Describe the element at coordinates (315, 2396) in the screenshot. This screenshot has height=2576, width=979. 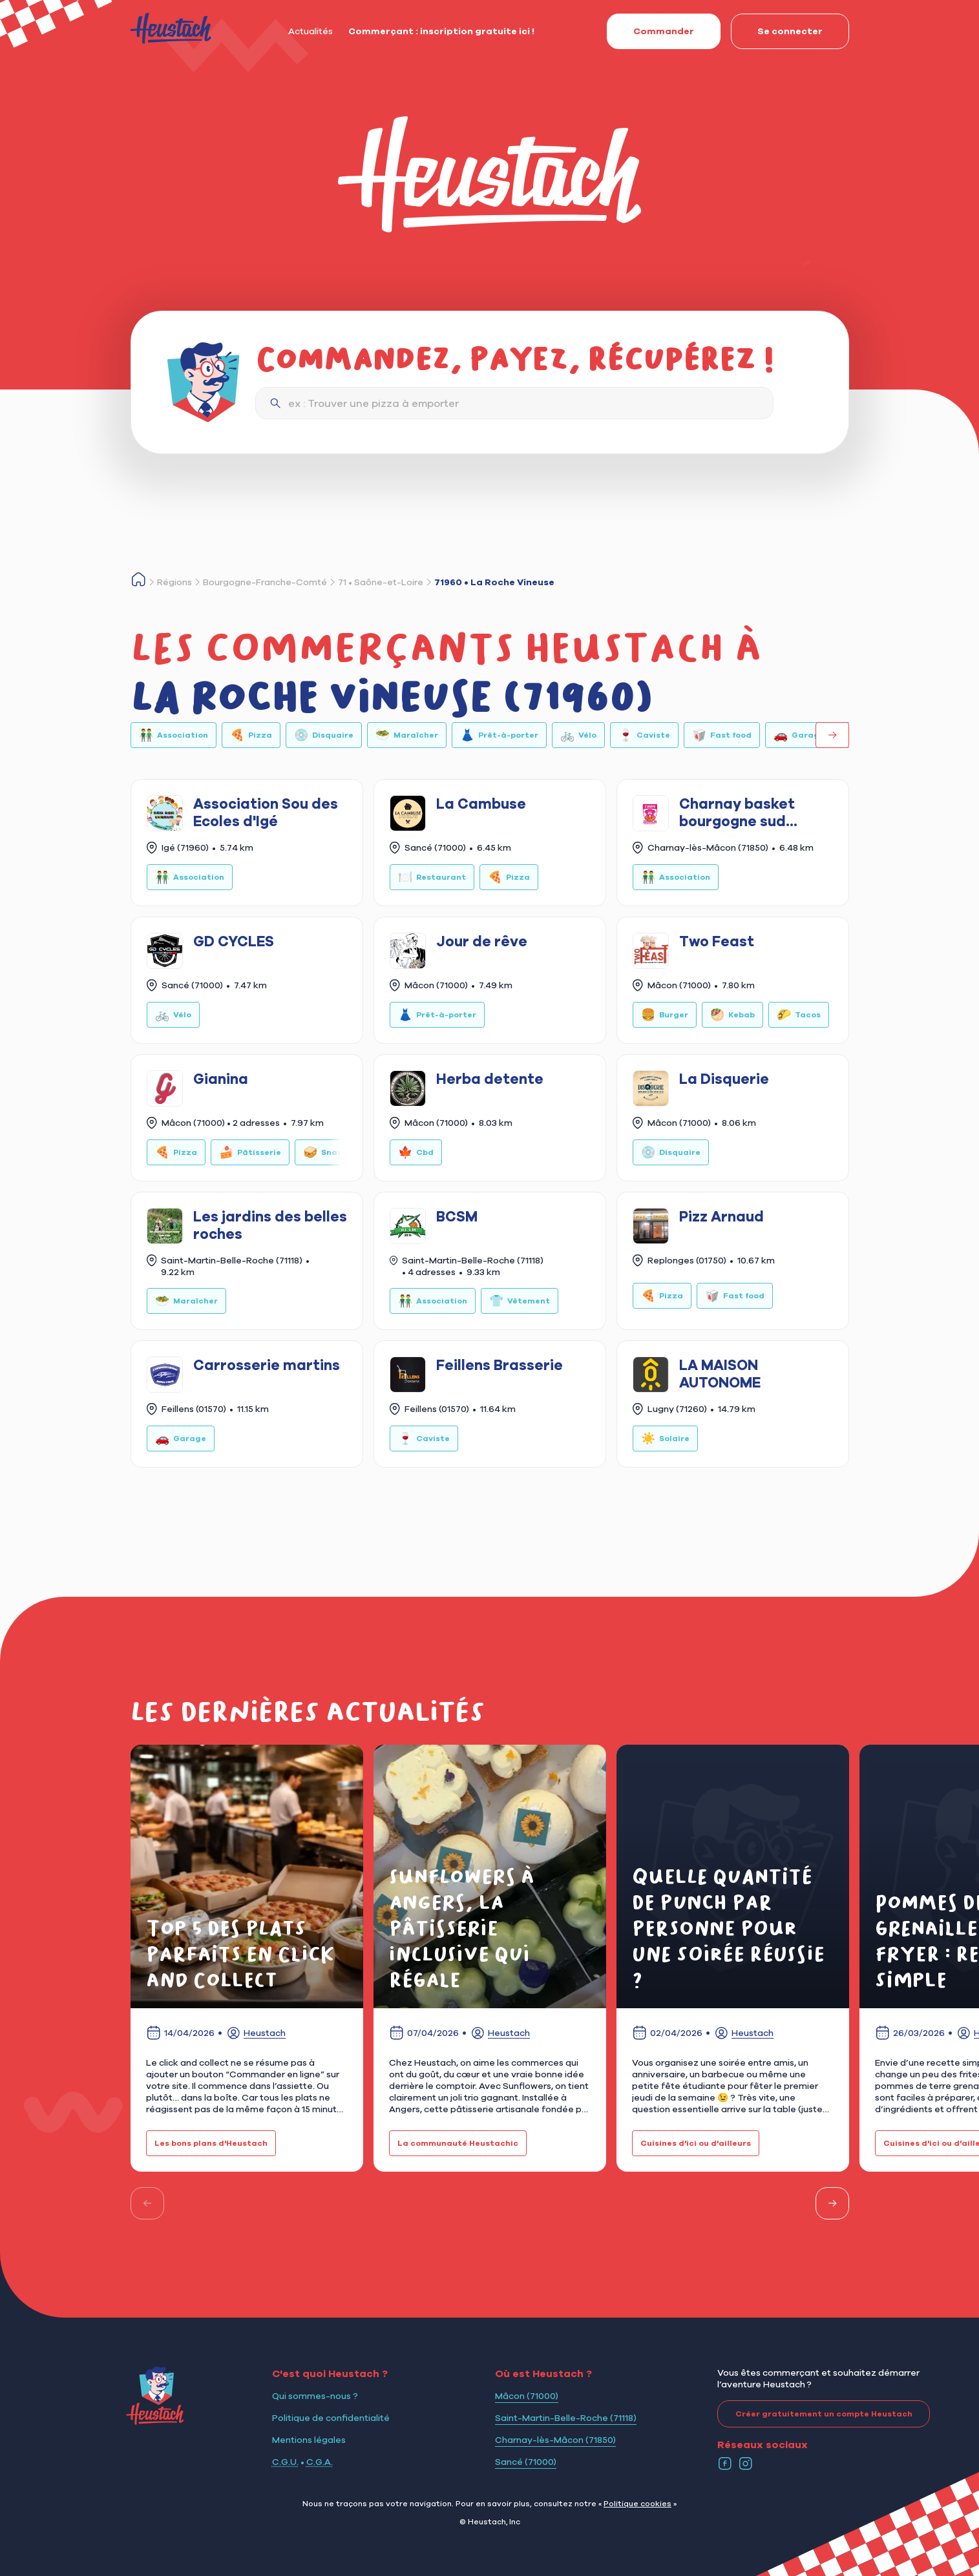
I see `Qui sommes-nous ?` at that location.